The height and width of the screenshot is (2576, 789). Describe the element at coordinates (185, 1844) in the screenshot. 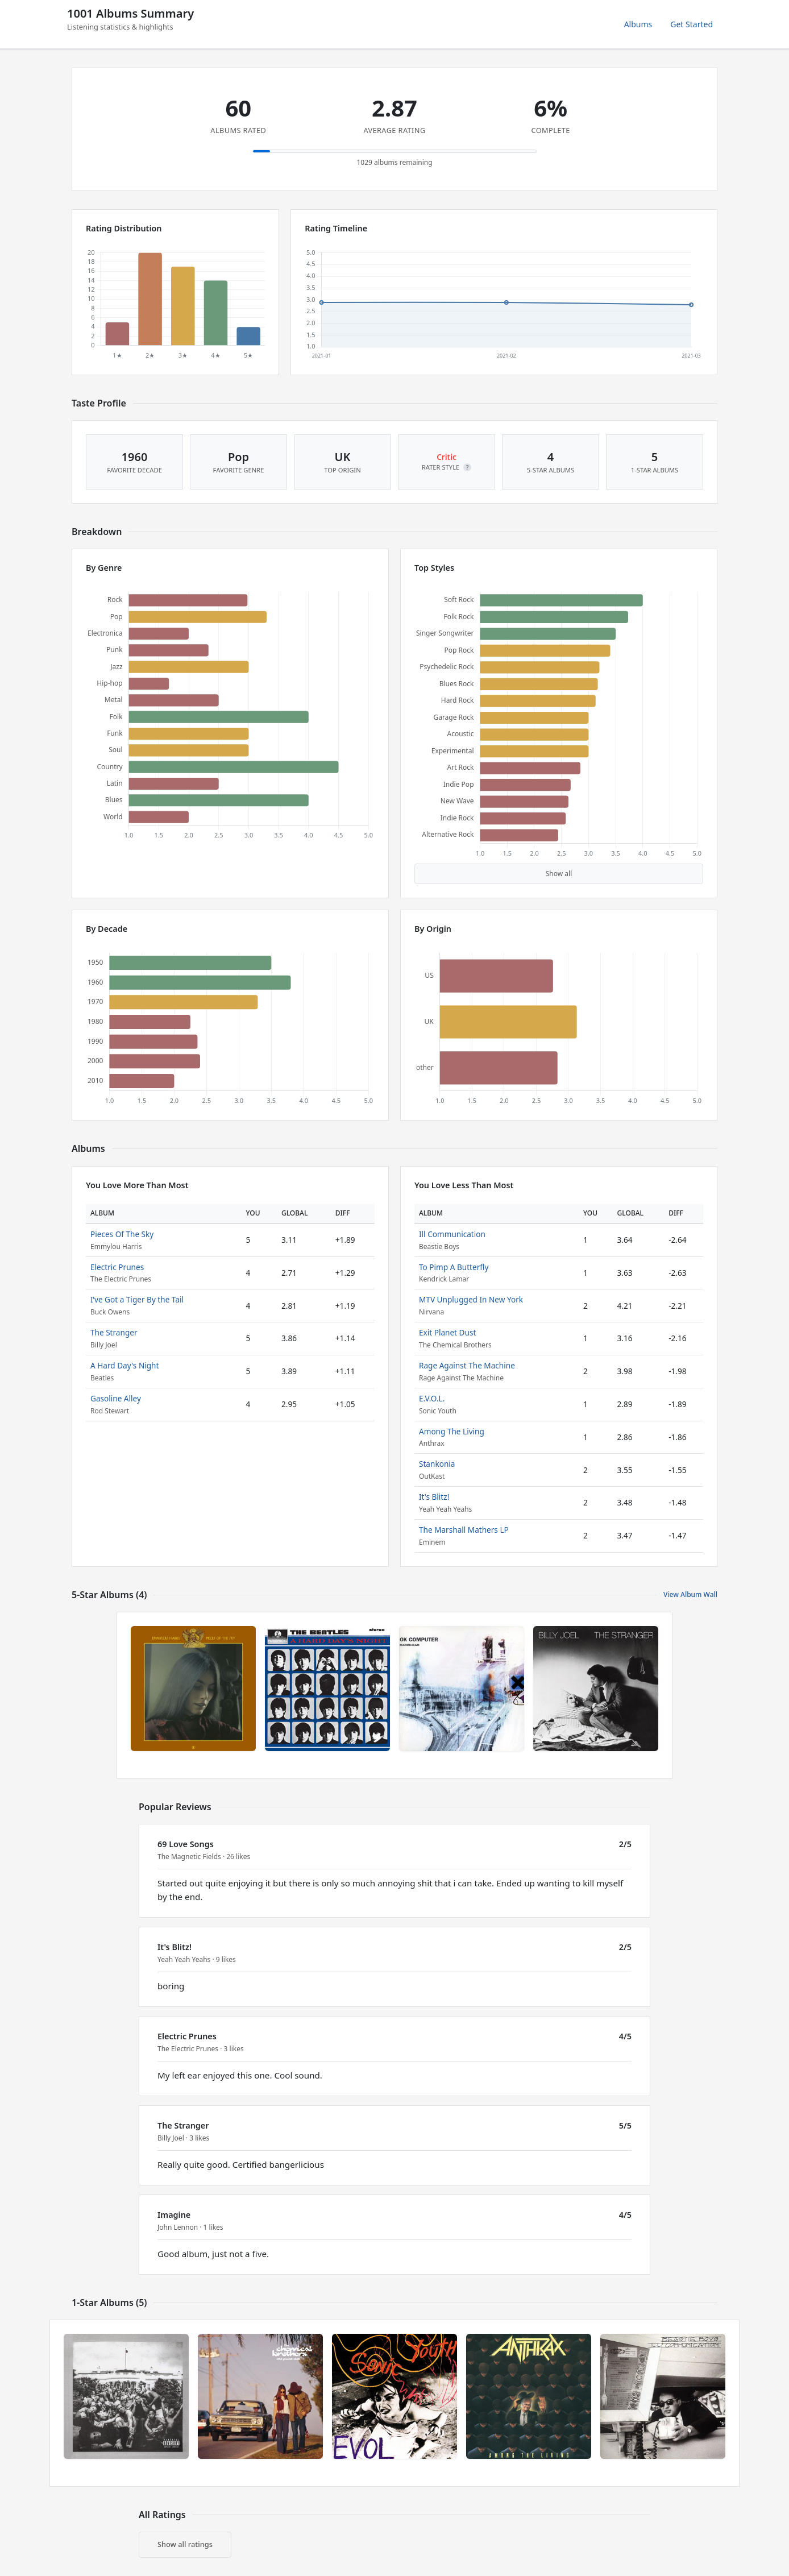

I see `69 Love Songs` at that location.